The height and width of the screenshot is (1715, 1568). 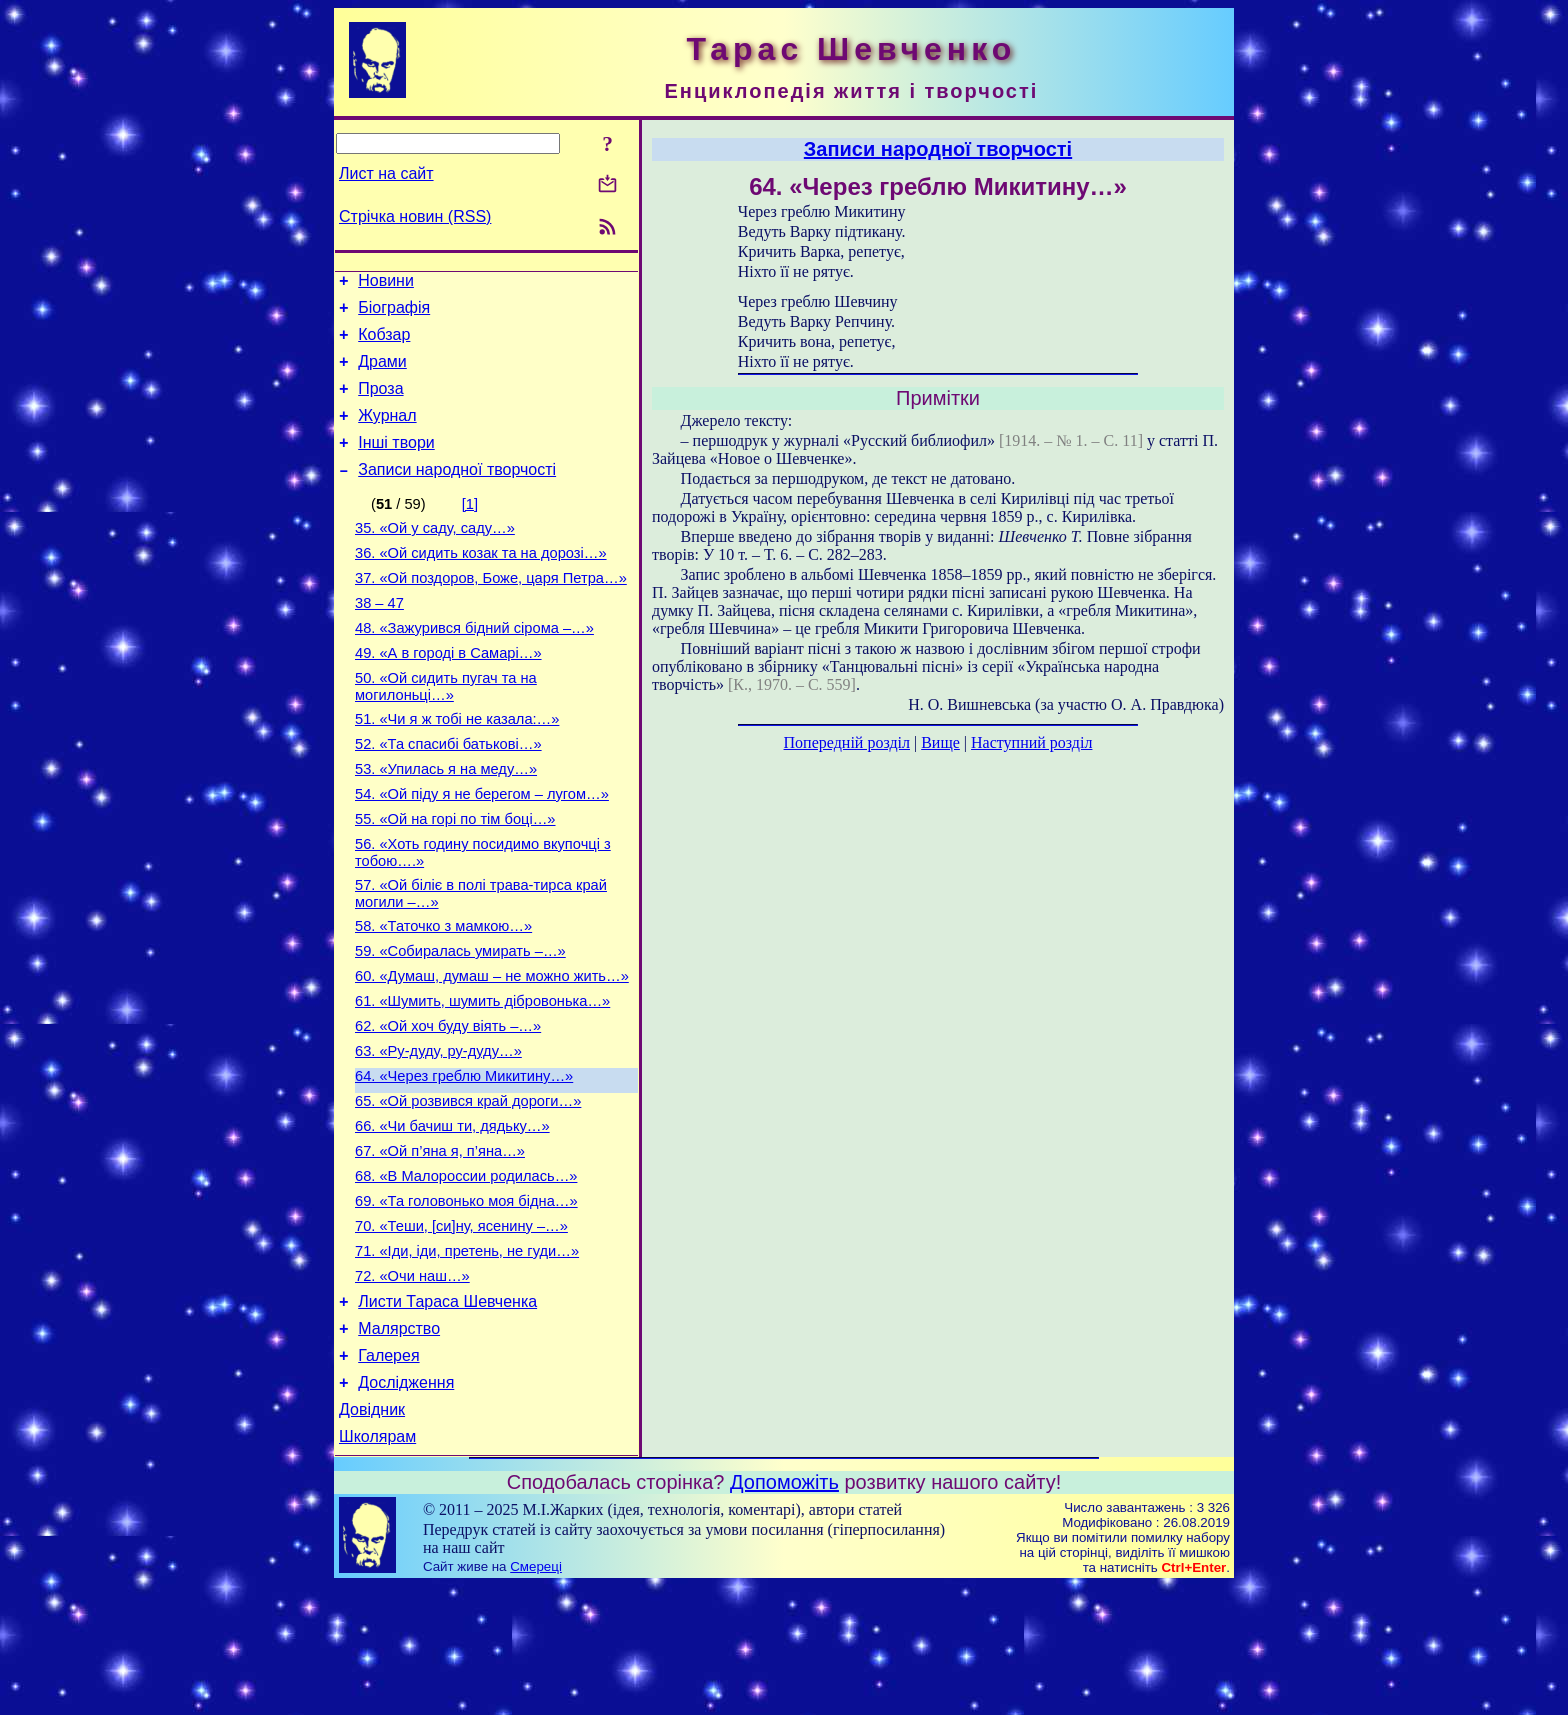 I want to click on 54. «Ой піду я не берегом – лугом…», so click(x=482, y=851).